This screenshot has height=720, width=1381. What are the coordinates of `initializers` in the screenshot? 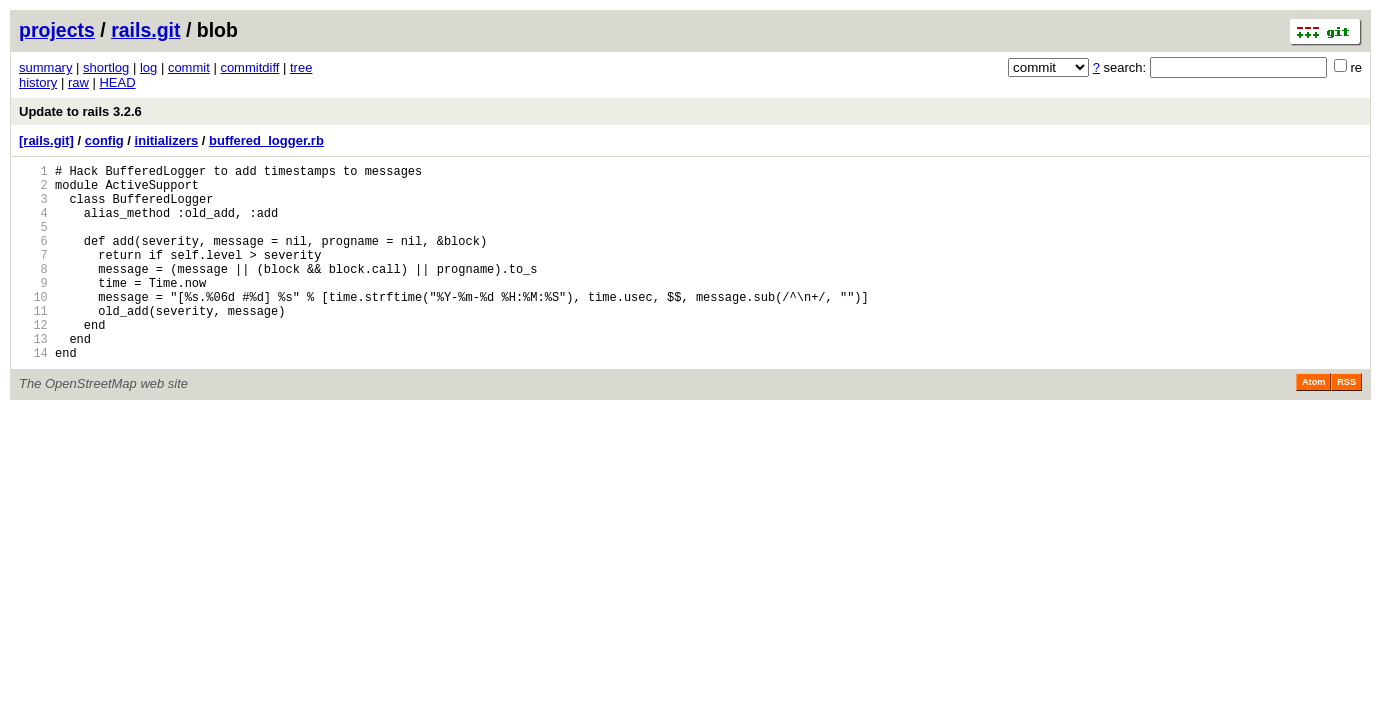 It's located at (167, 140).